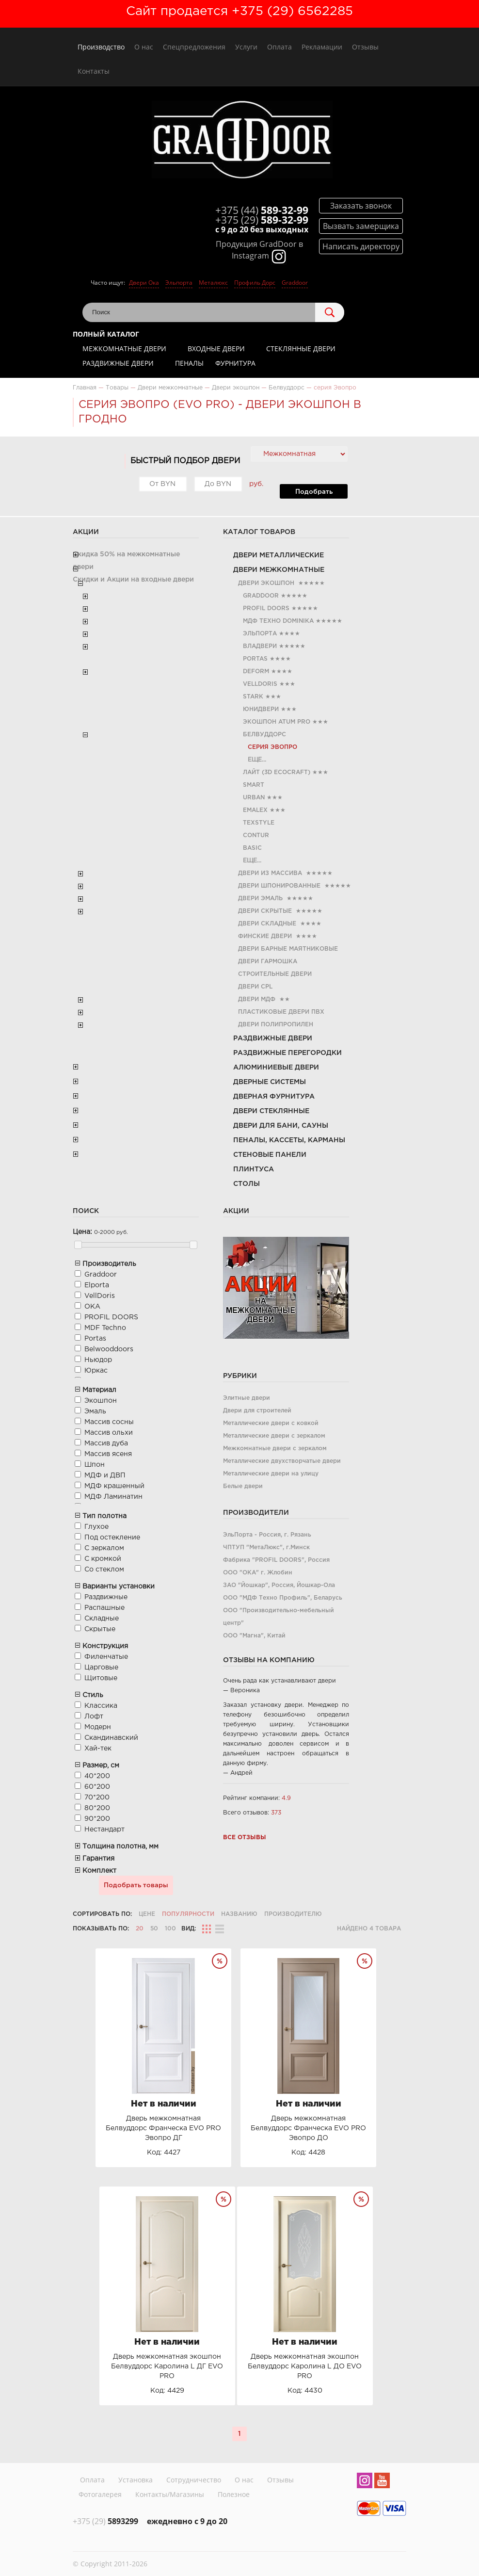  I want to click on Складные, so click(101, 1618).